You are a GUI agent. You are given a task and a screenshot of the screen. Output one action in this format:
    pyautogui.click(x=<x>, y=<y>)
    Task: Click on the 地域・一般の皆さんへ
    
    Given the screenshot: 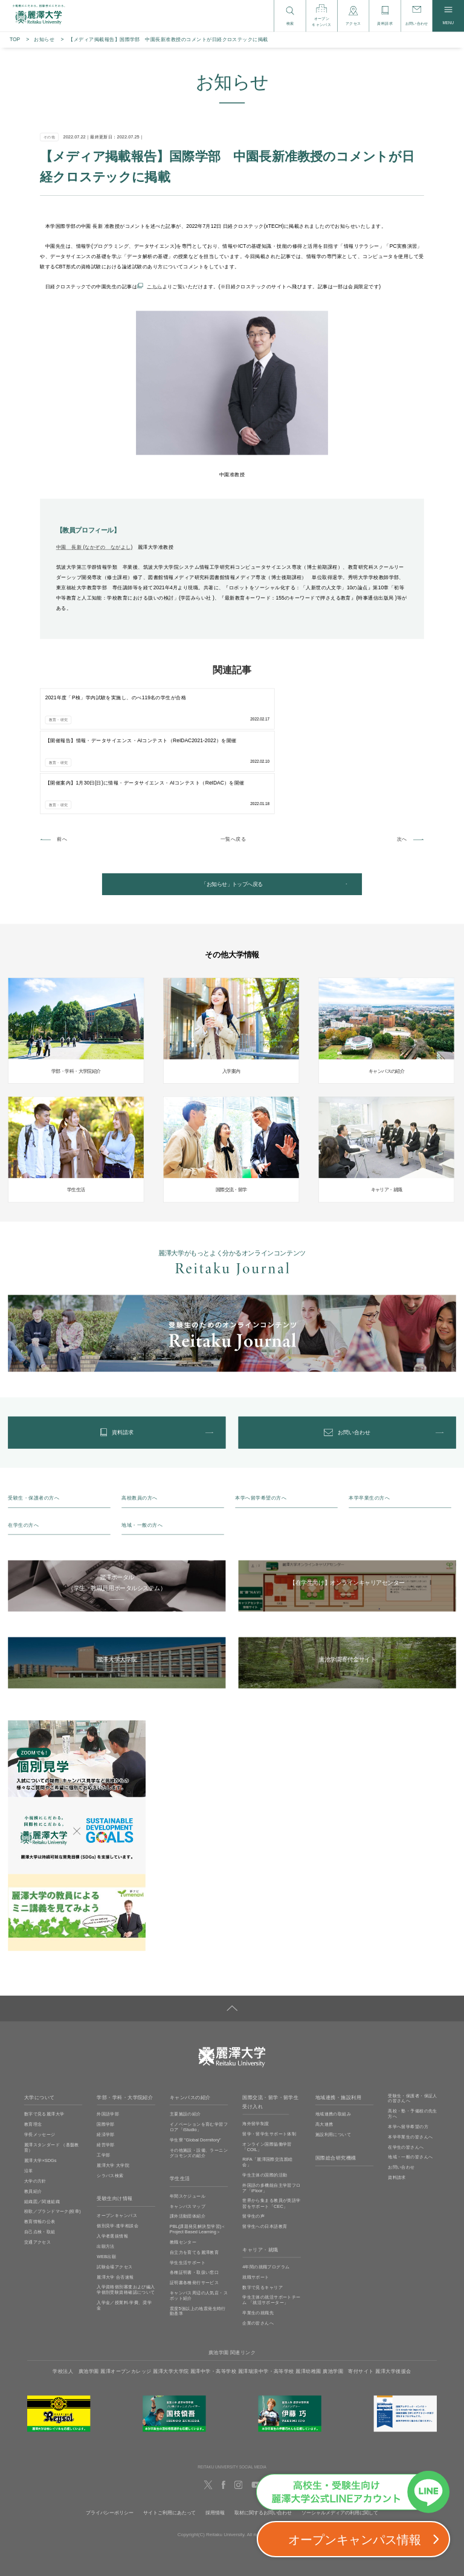 What is the action you would take?
    pyautogui.click(x=410, y=2082)
    